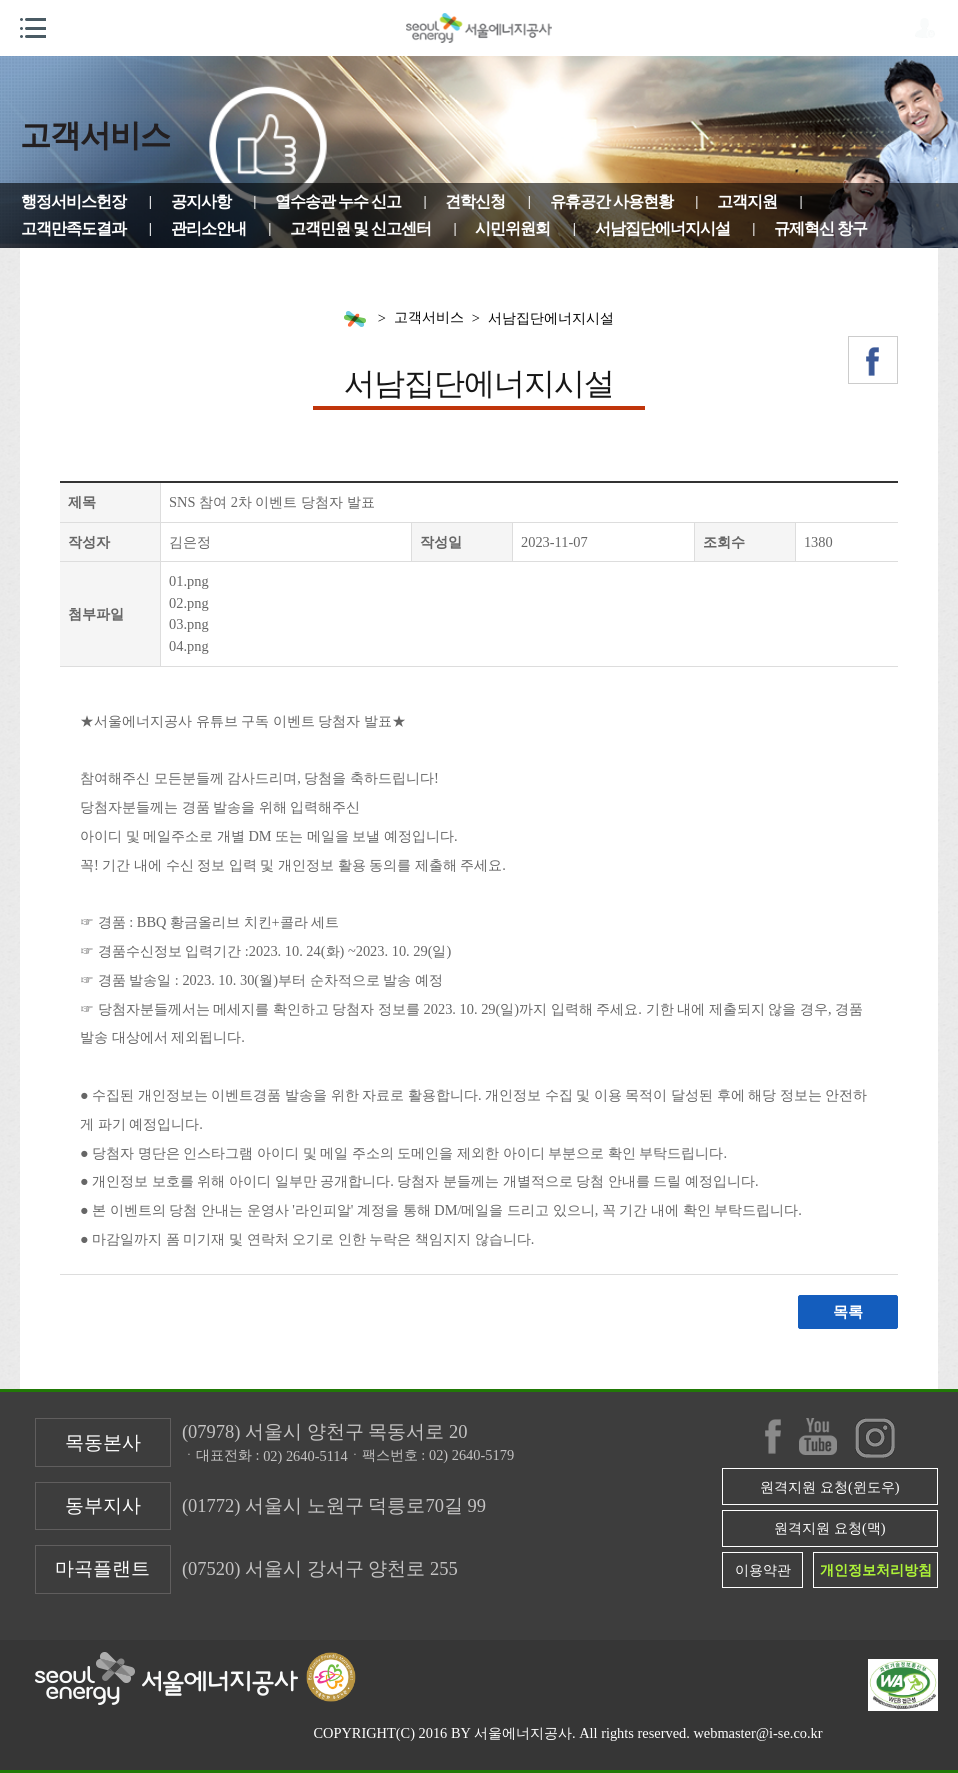  Describe the element at coordinates (662, 228) in the screenshot. I see `서남집단에너지시설` at that location.